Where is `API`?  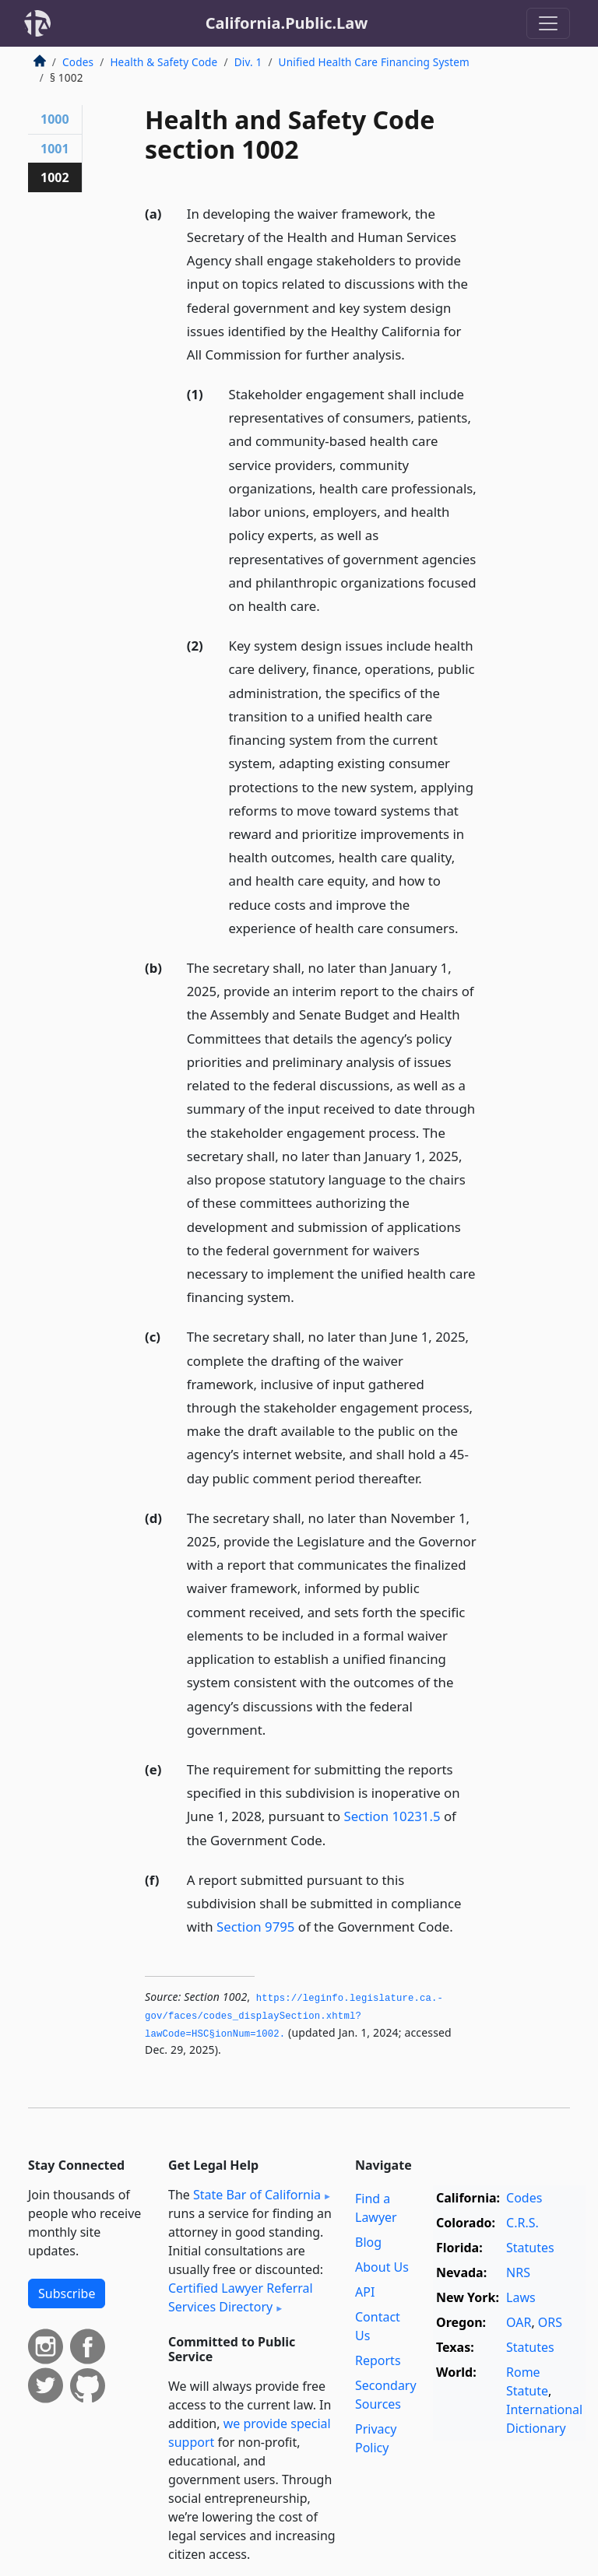 API is located at coordinates (365, 2292).